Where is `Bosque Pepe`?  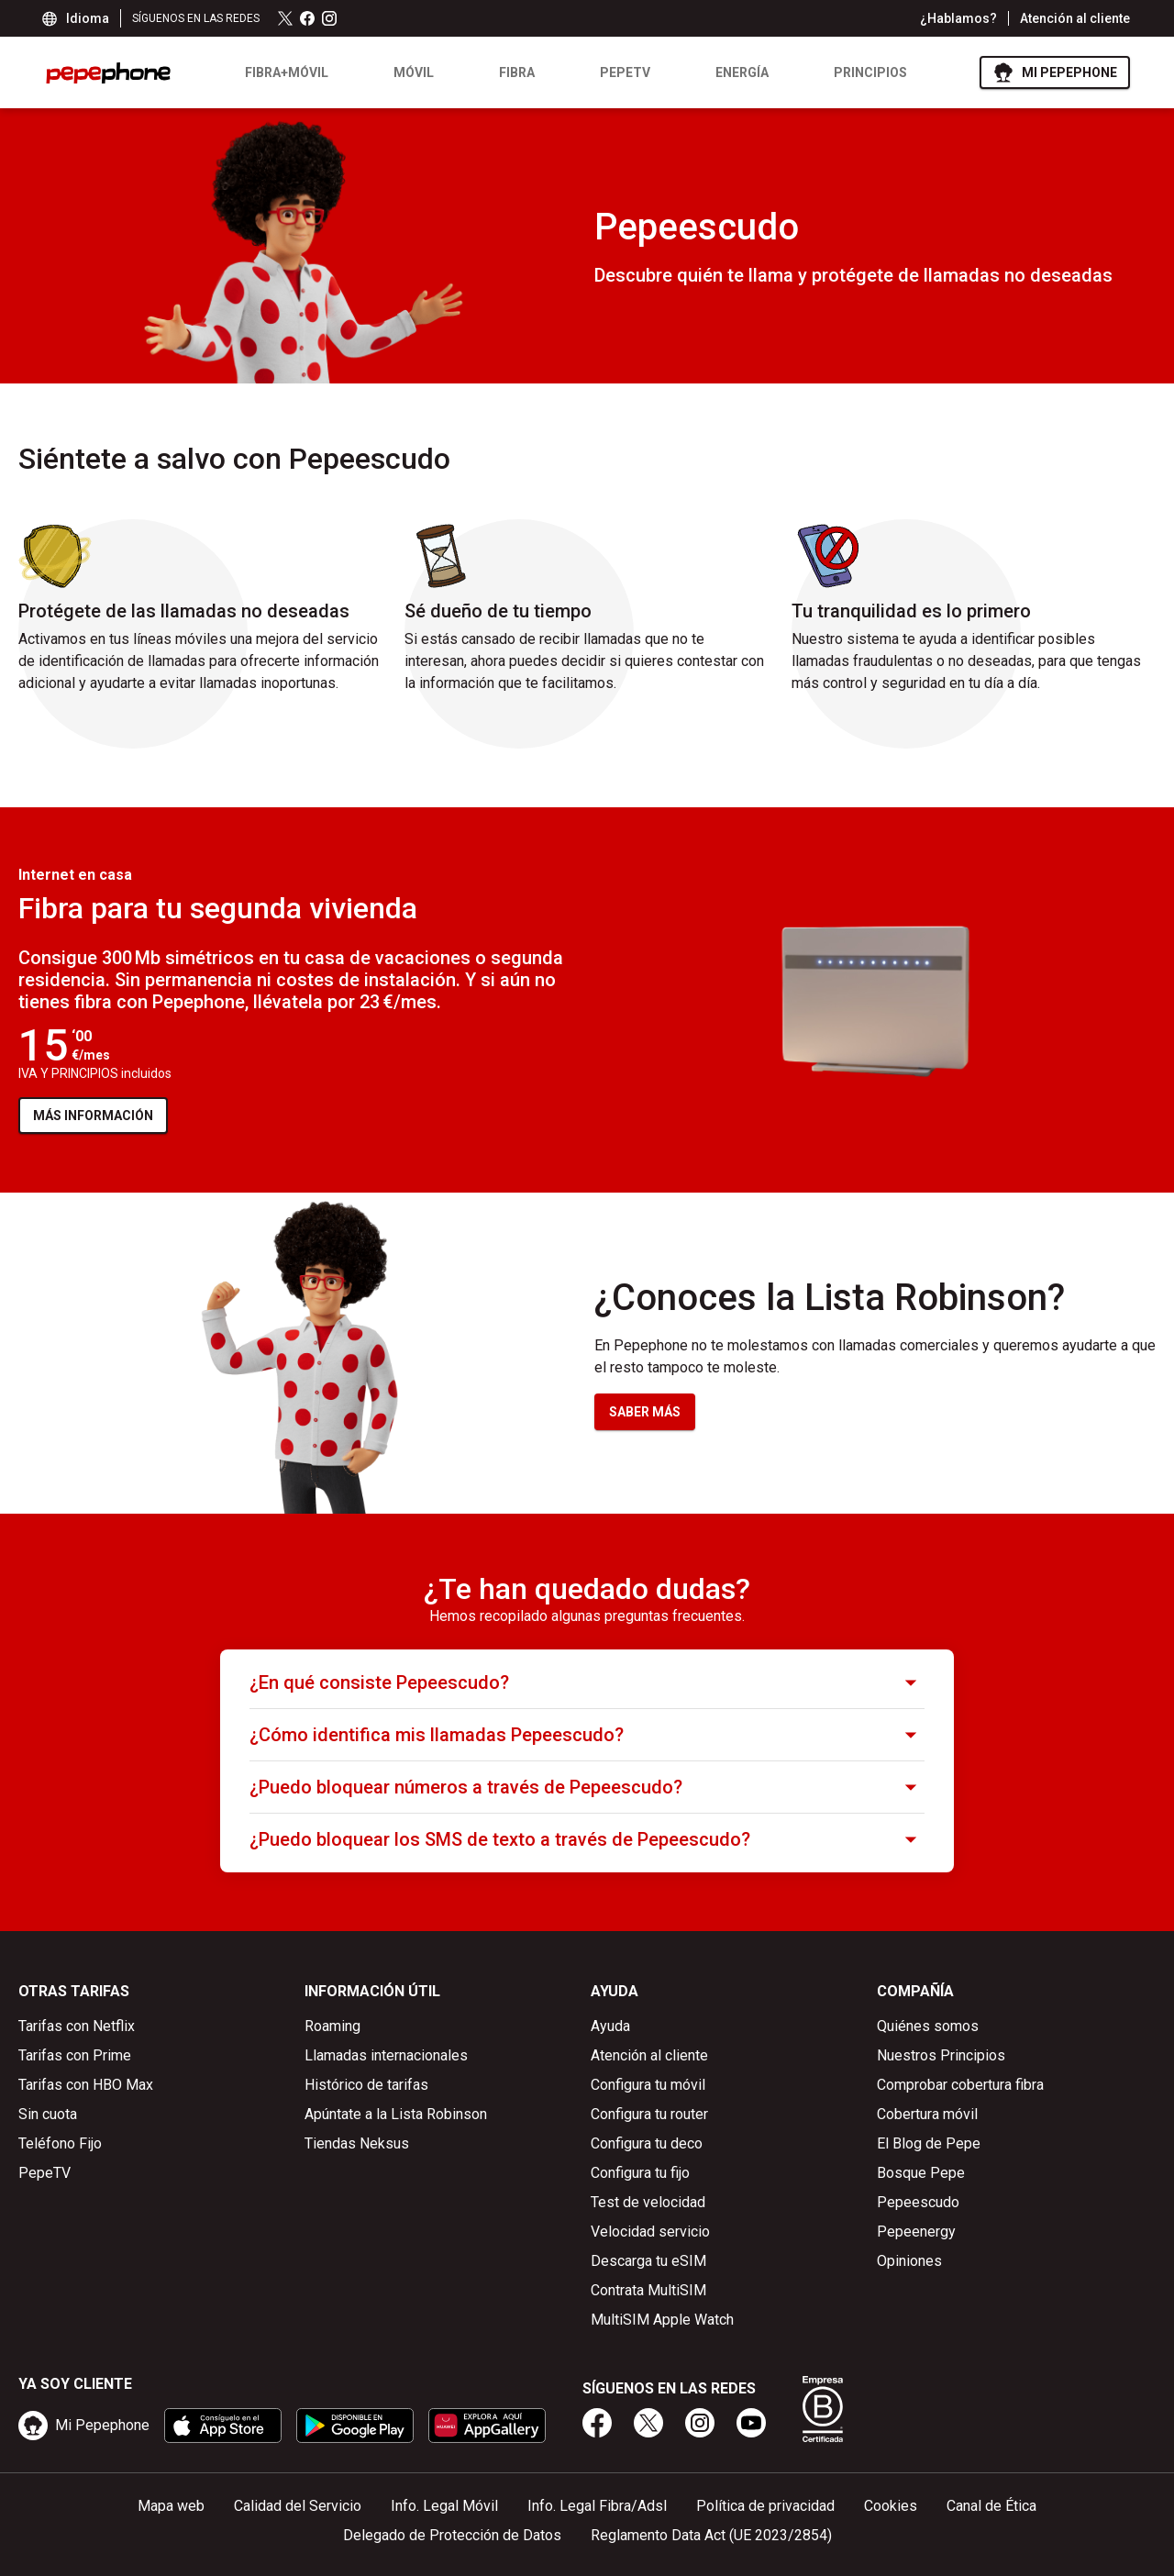
Bosque Pepe is located at coordinates (921, 2173).